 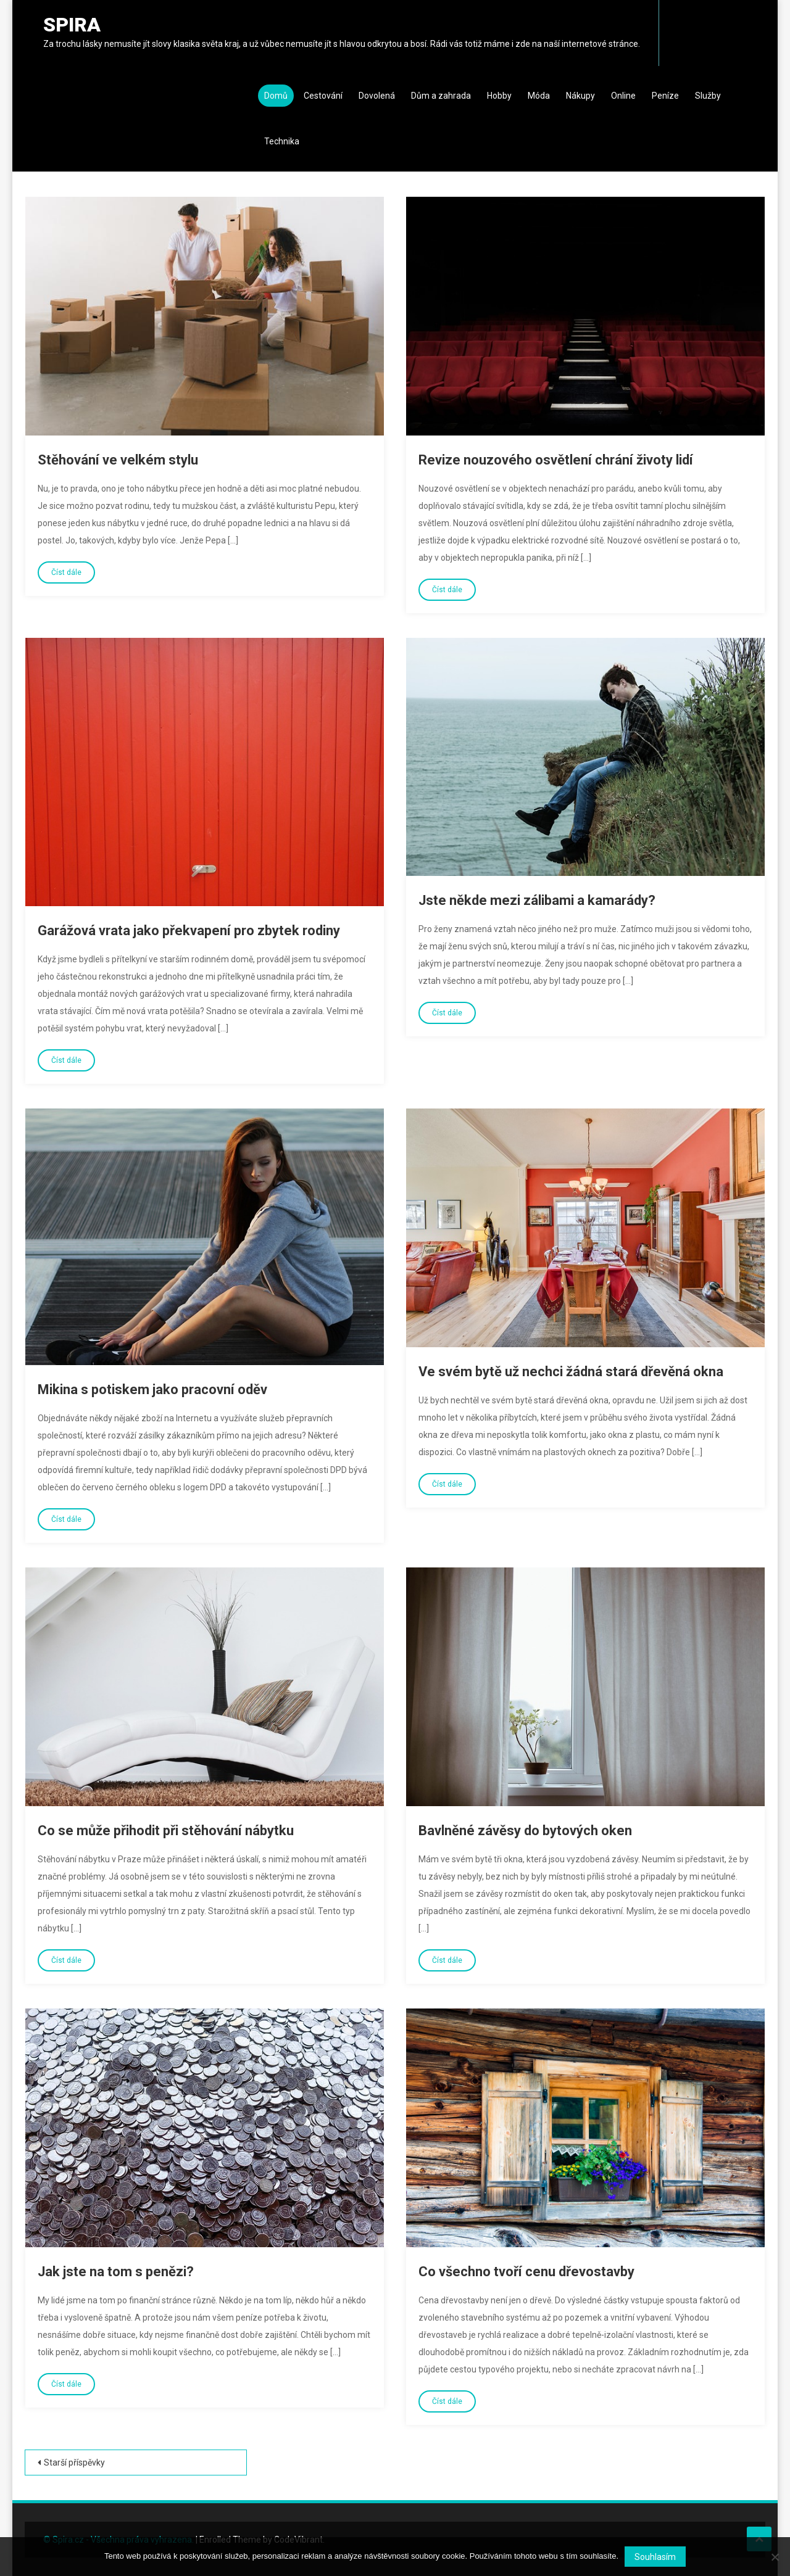 What do you see at coordinates (539, 96) in the screenshot?
I see `Móda` at bounding box center [539, 96].